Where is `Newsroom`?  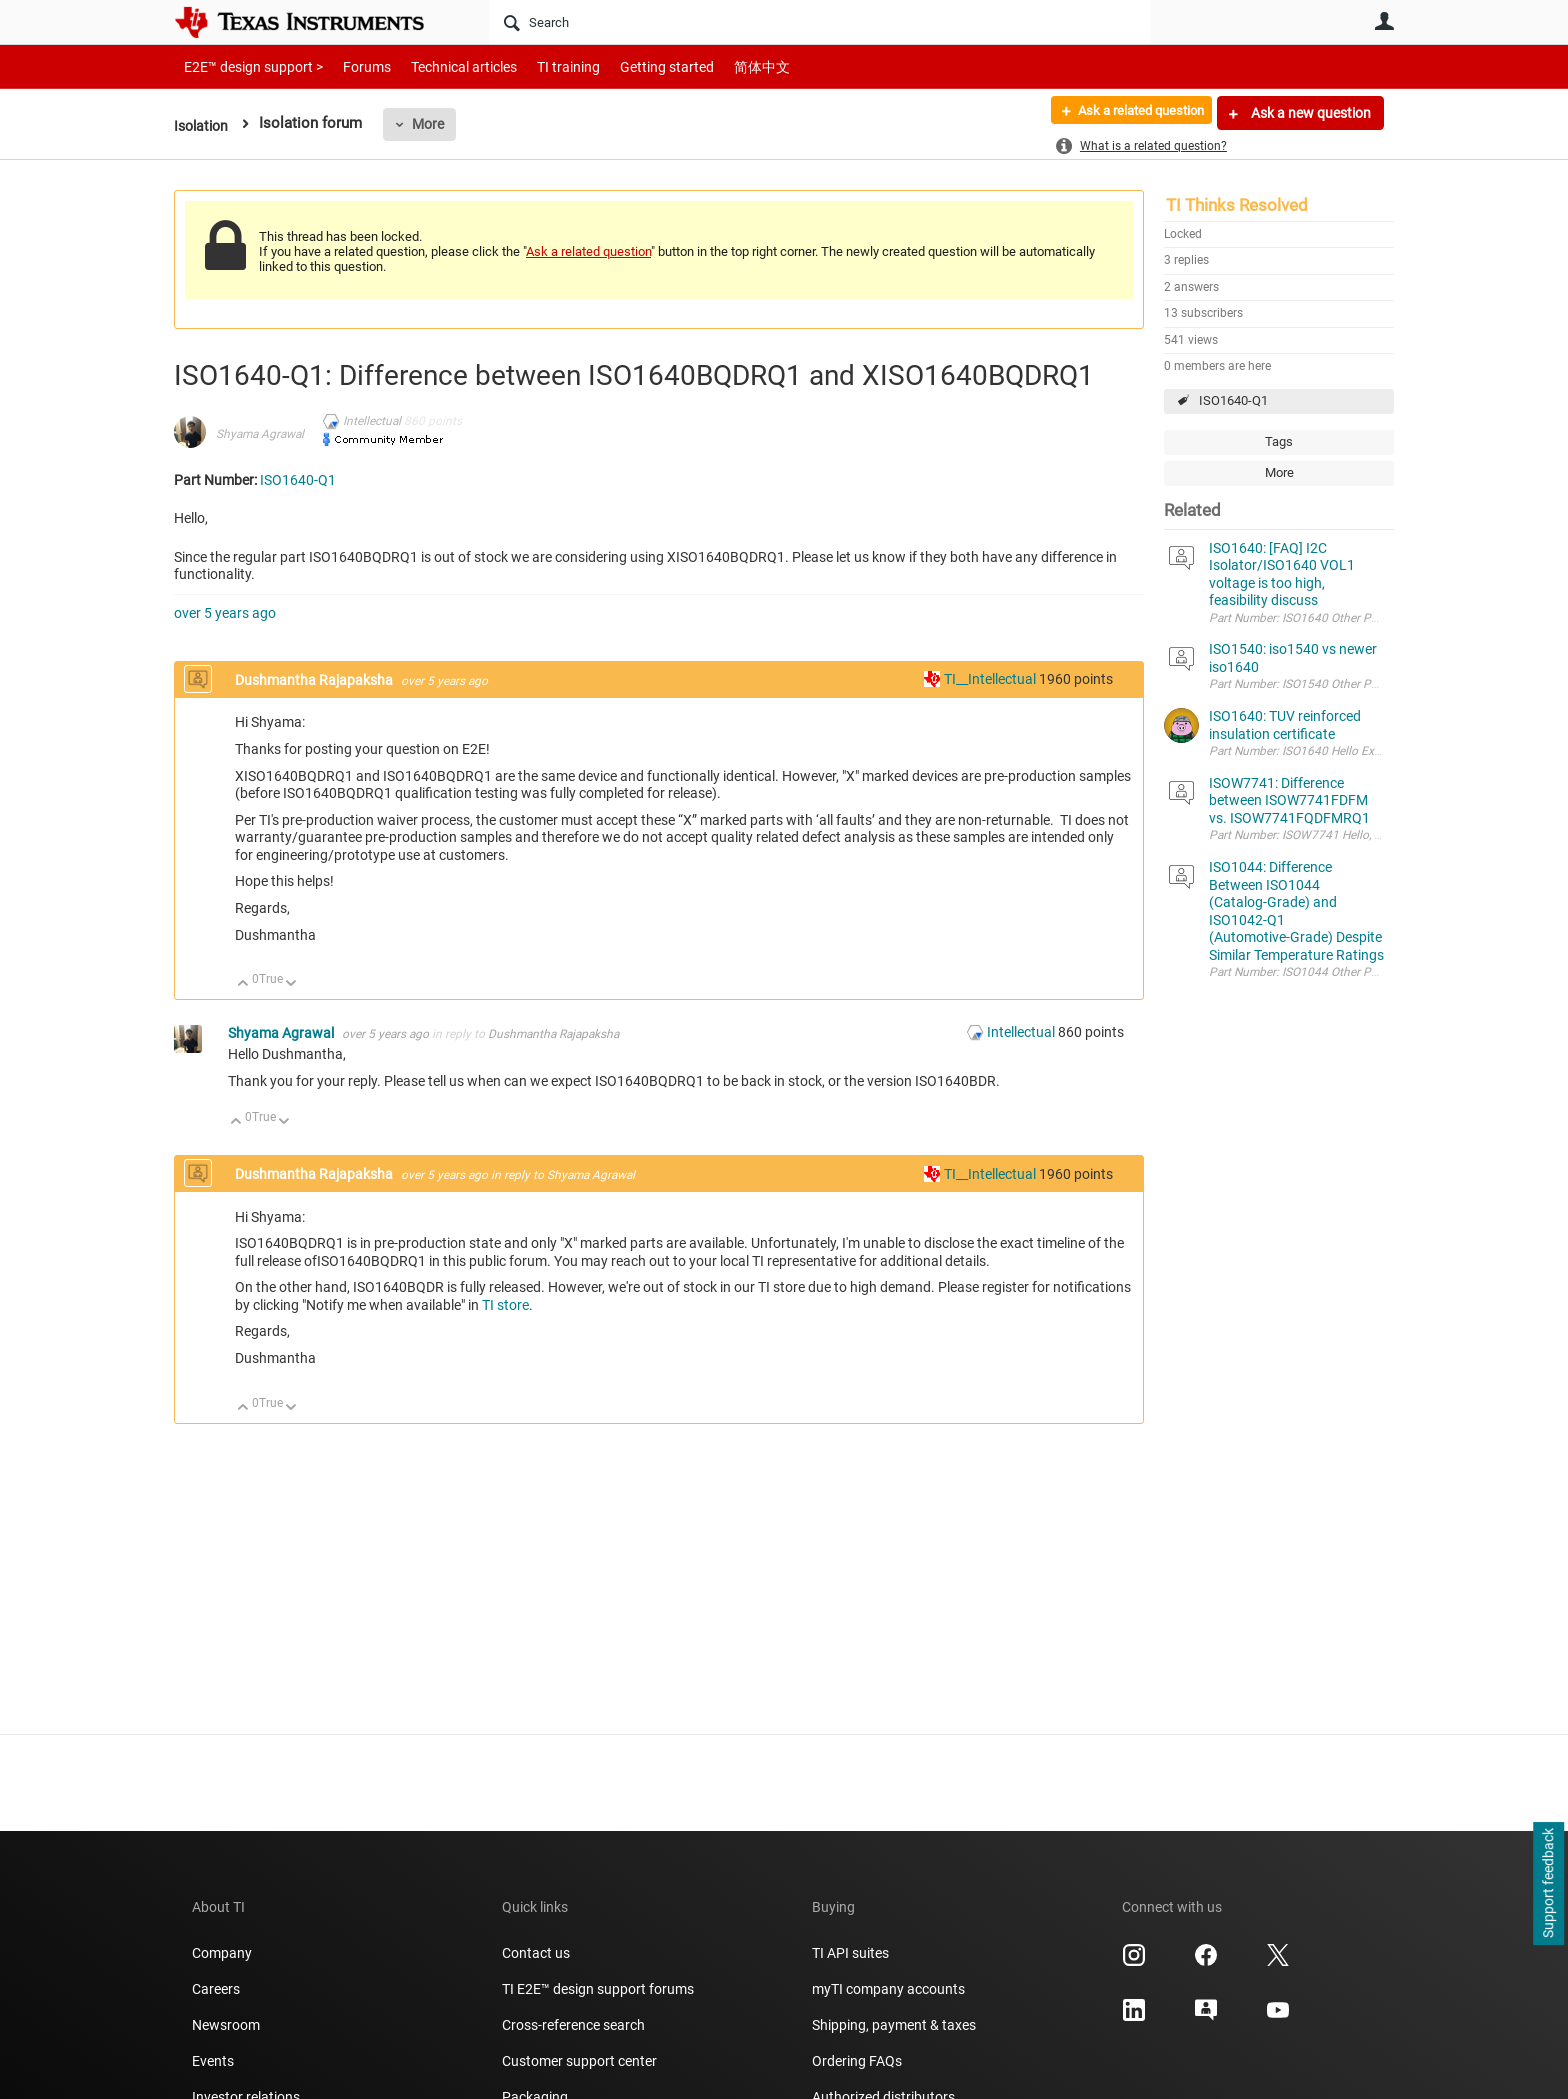 Newsroom is located at coordinates (226, 2025).